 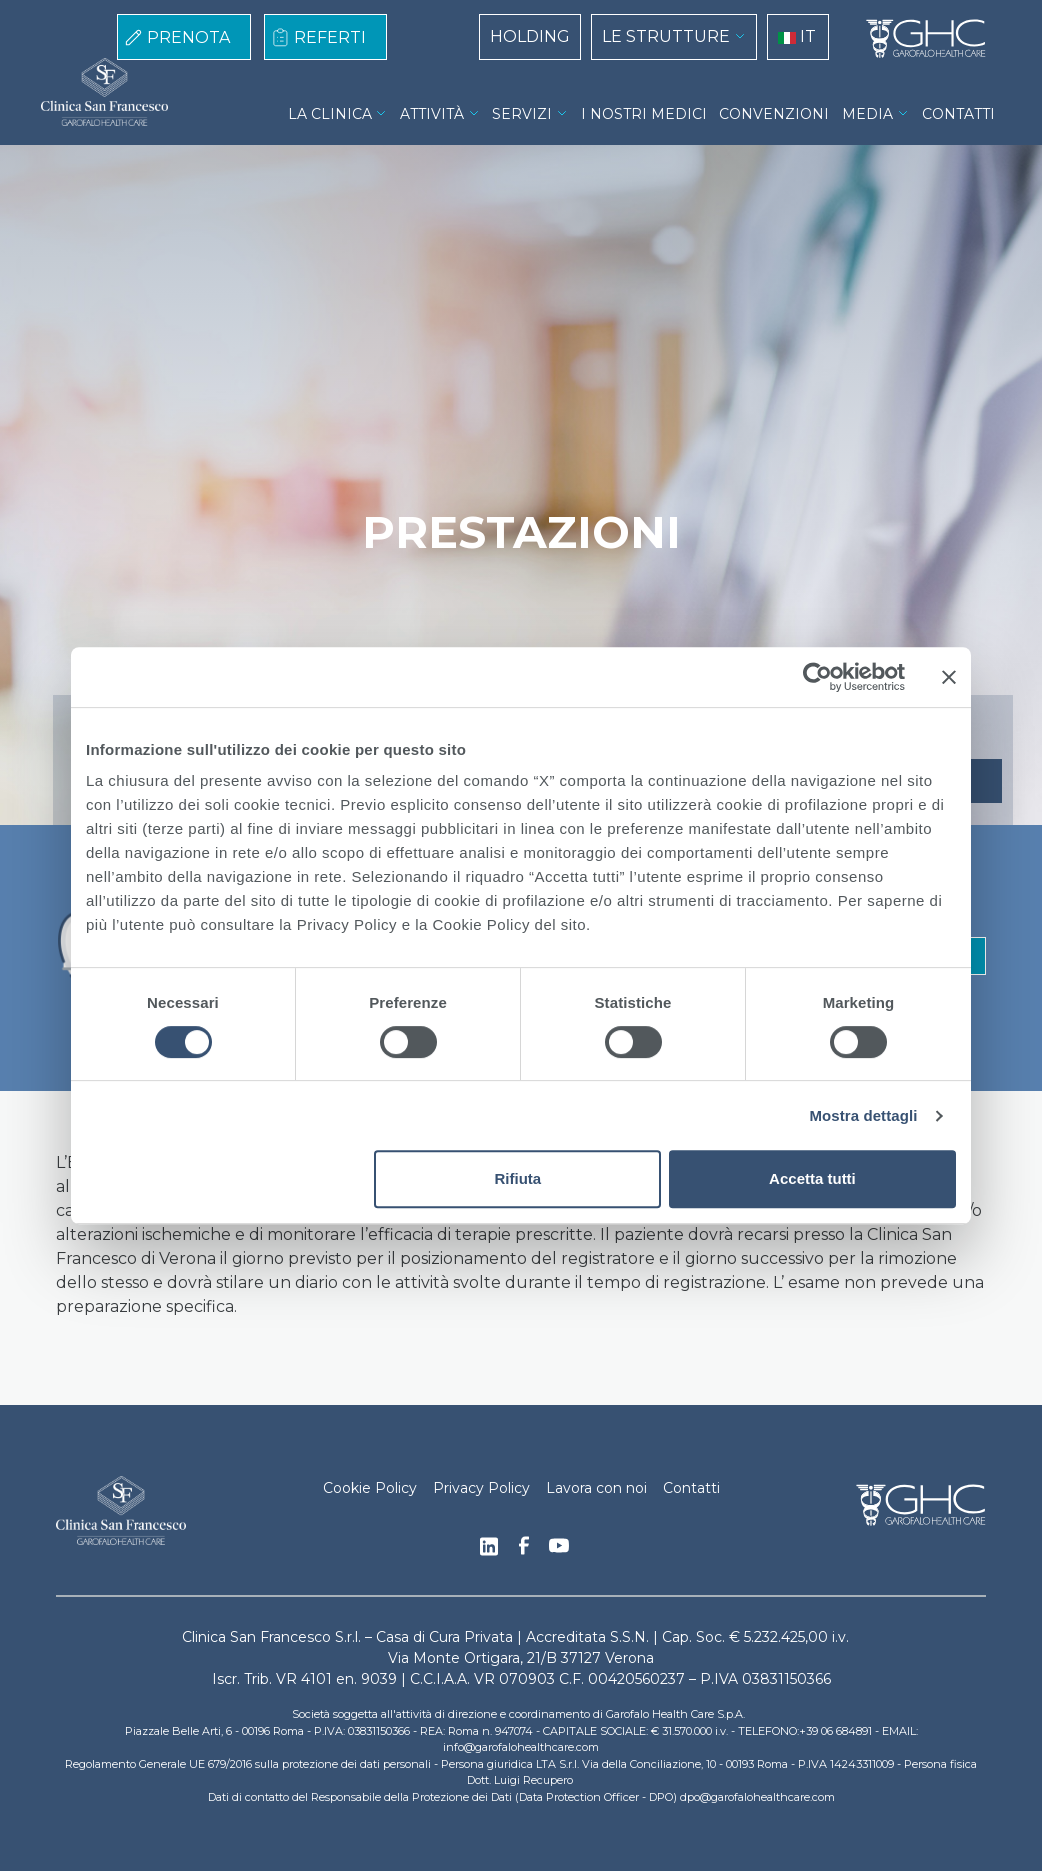 What do you see at coordinates (812, 1178) in the screenshot?
I see `Accetta tutti` at bounding box center [812, 1178].